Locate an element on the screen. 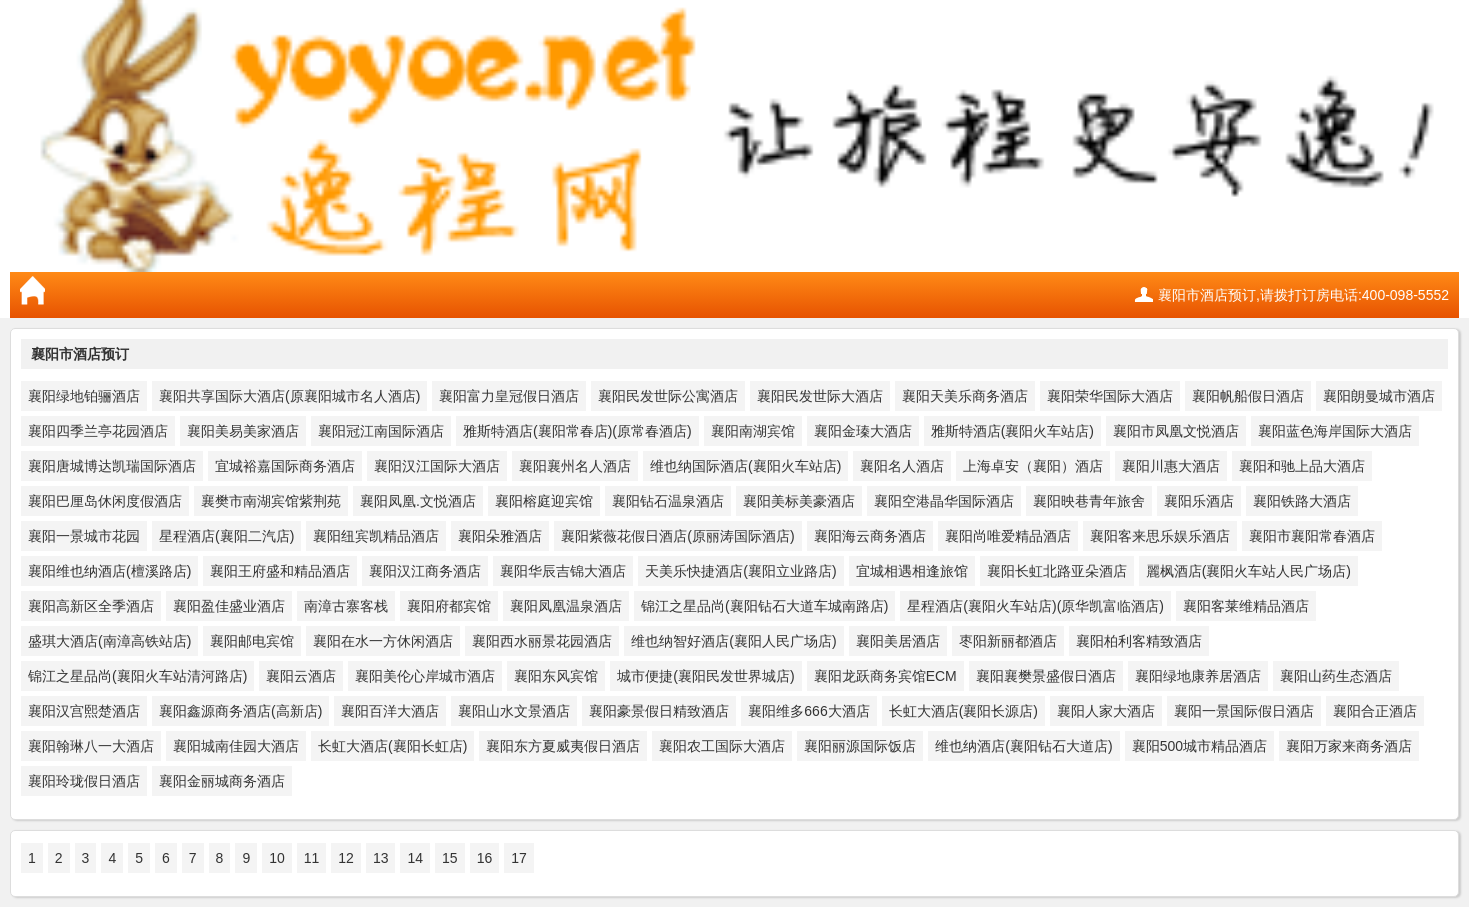  襄樊市南湖宾馆紫荆苑 is located at coordinates (271, 501).